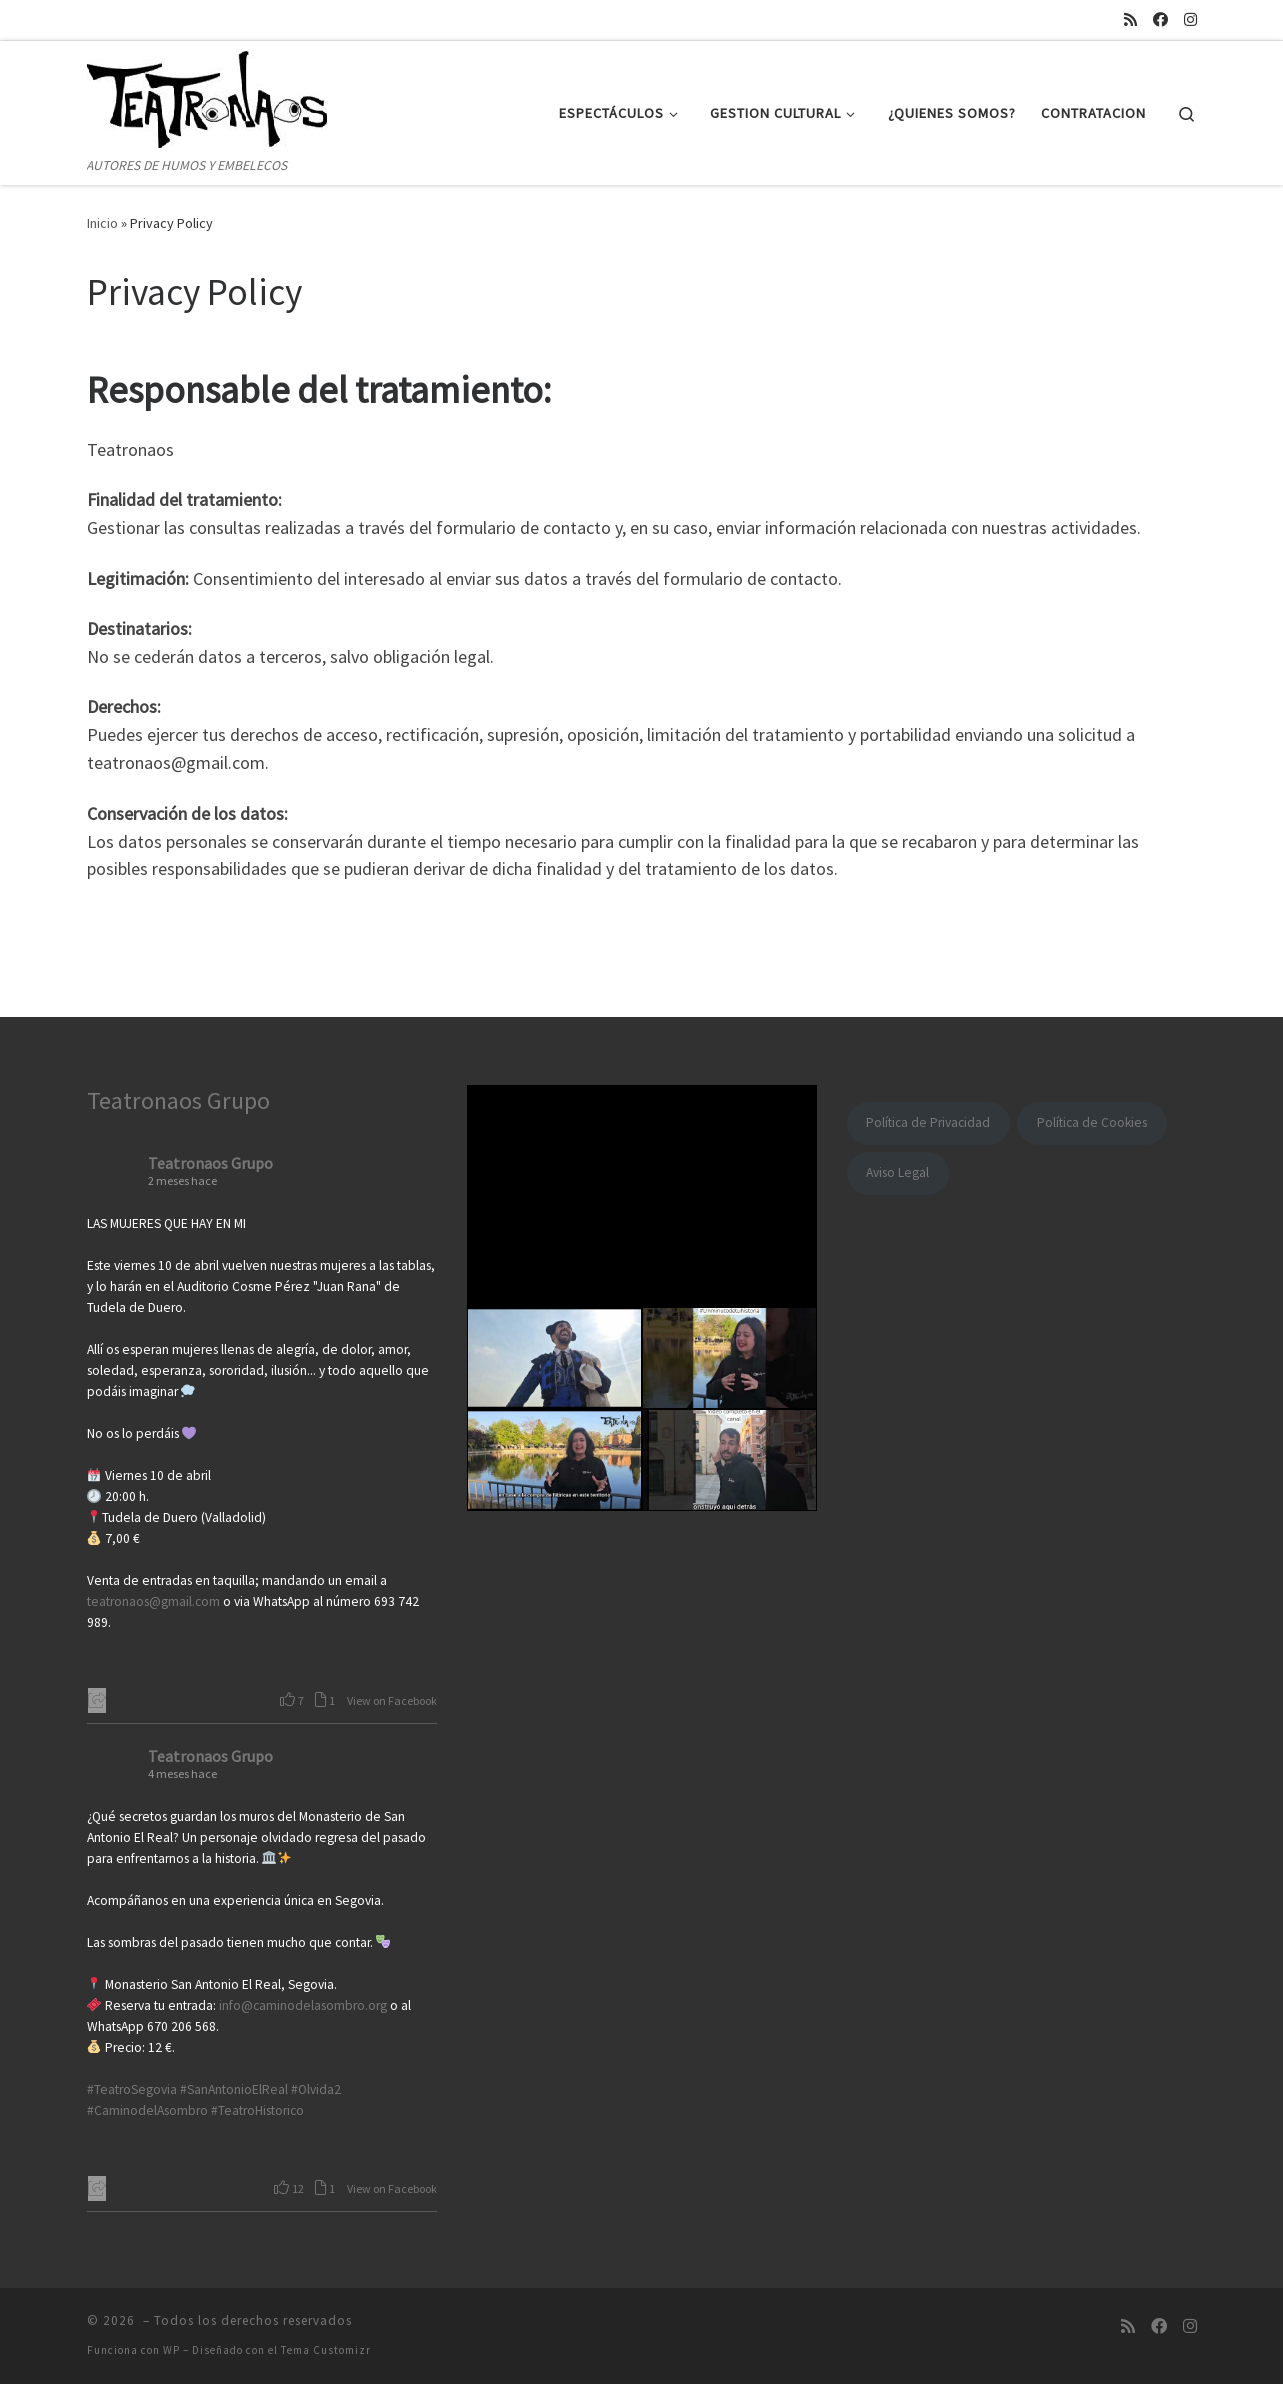 Image resolution: width=1283 pixels, height=2384 pixels. What do you see at coordinates (326, 2350) in the screenshot?
I see `Tema Customizr` at bounding box center [326, 2350].